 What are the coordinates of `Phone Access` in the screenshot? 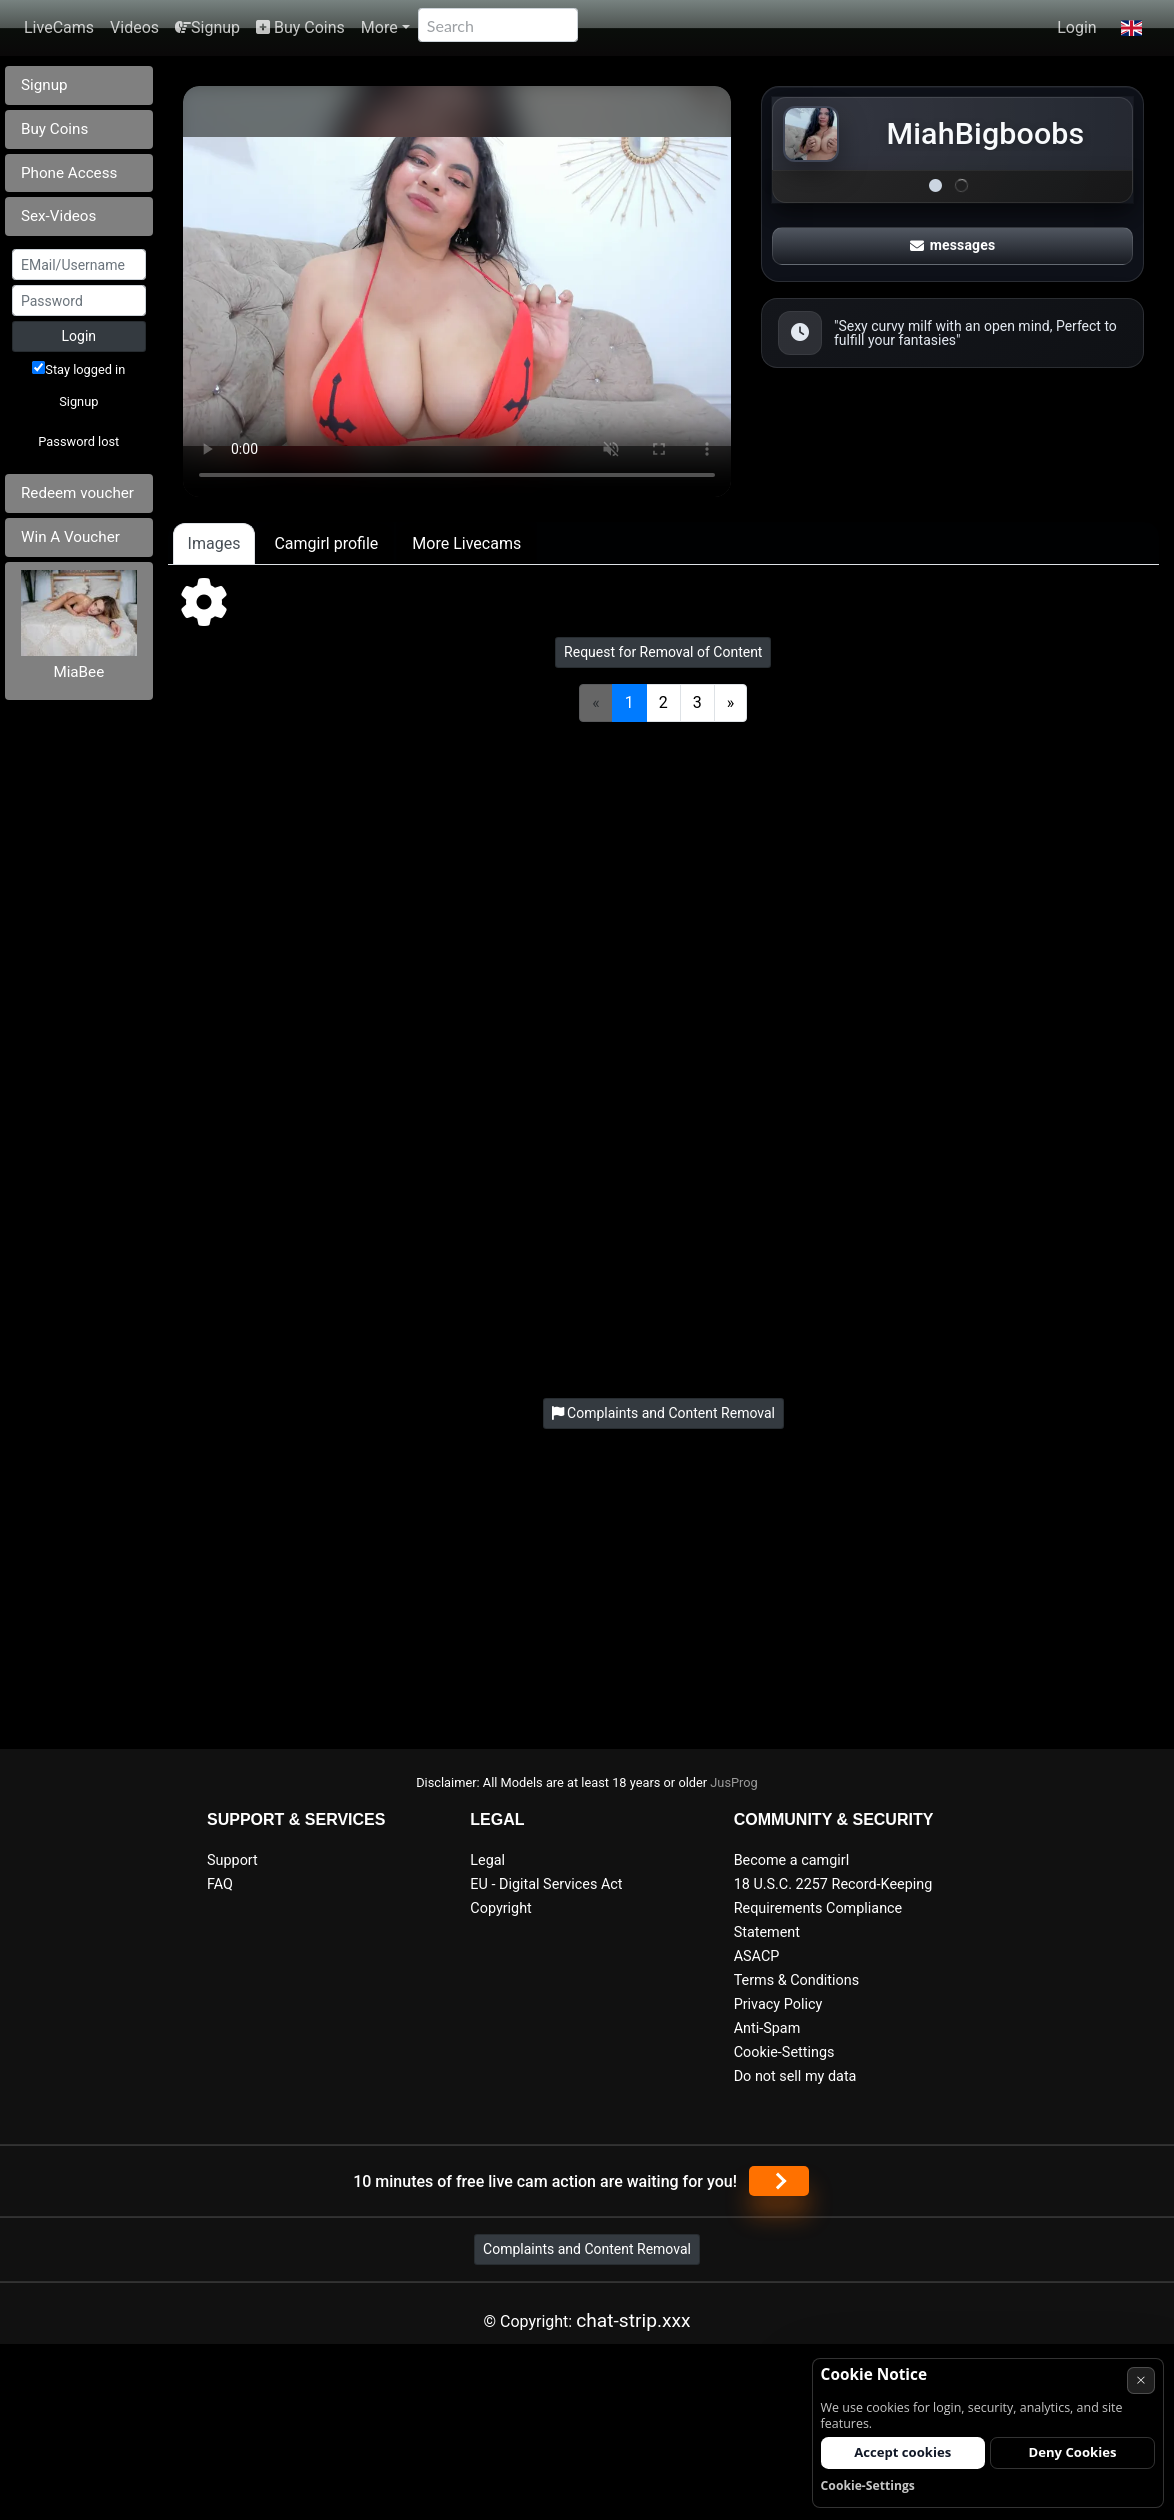 It's located at (69, 173).